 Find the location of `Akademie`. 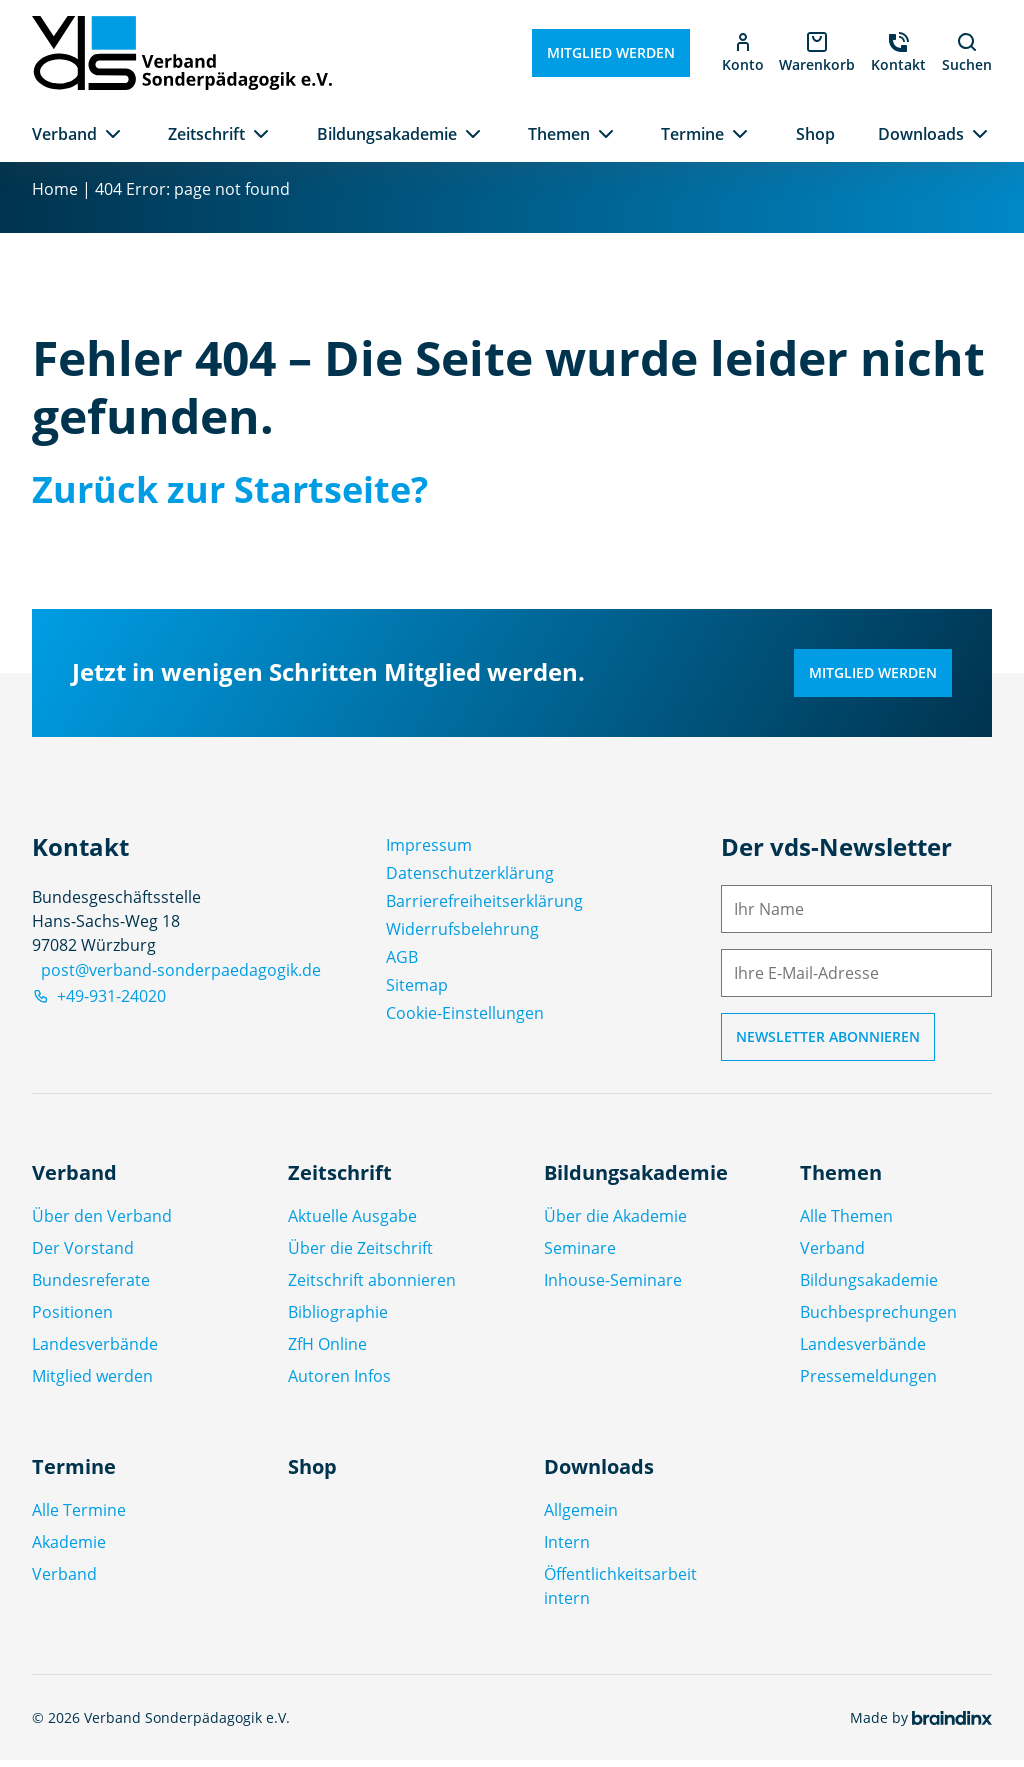

Akademie is located at coordinates (69, 1549).